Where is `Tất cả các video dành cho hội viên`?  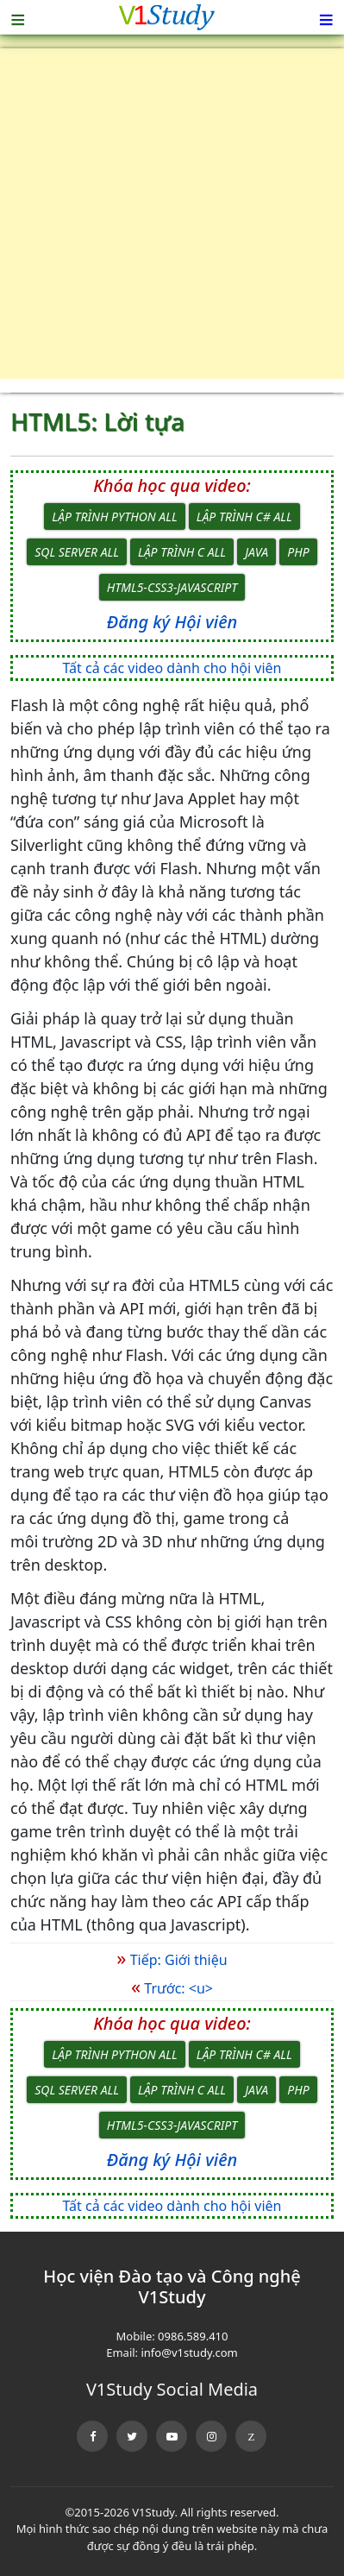 Tất cả các video dành cho hội viên is located at coordinates (172, 667).